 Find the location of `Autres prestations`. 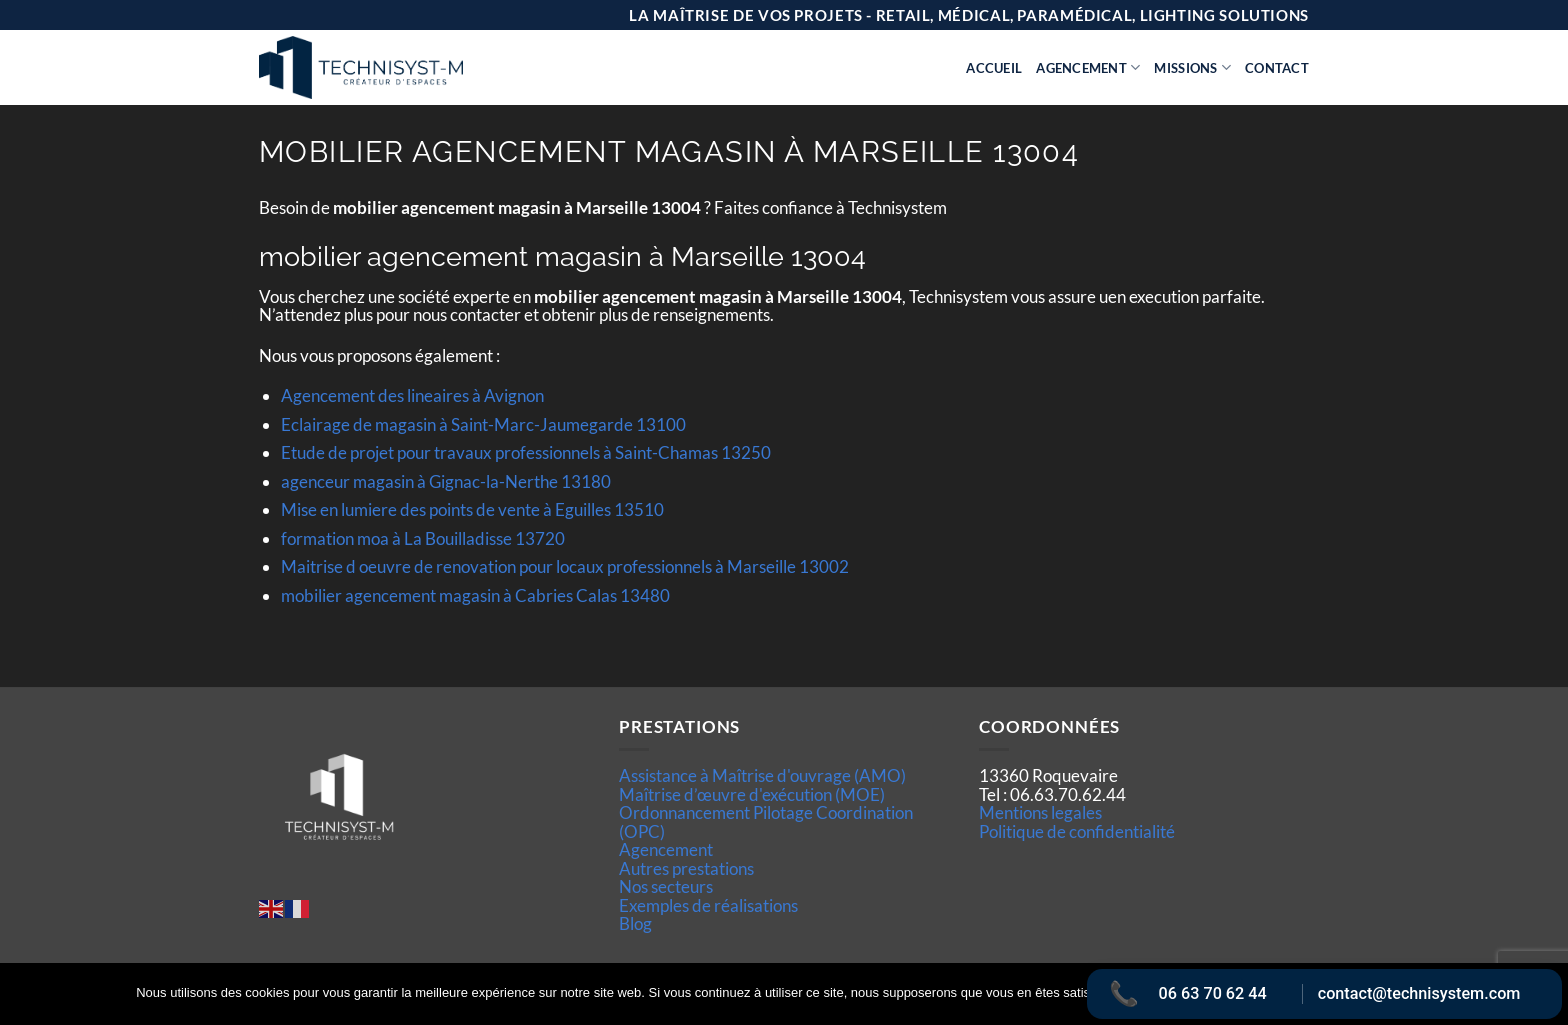

Autres prestations is located at coordinates (686, 868).